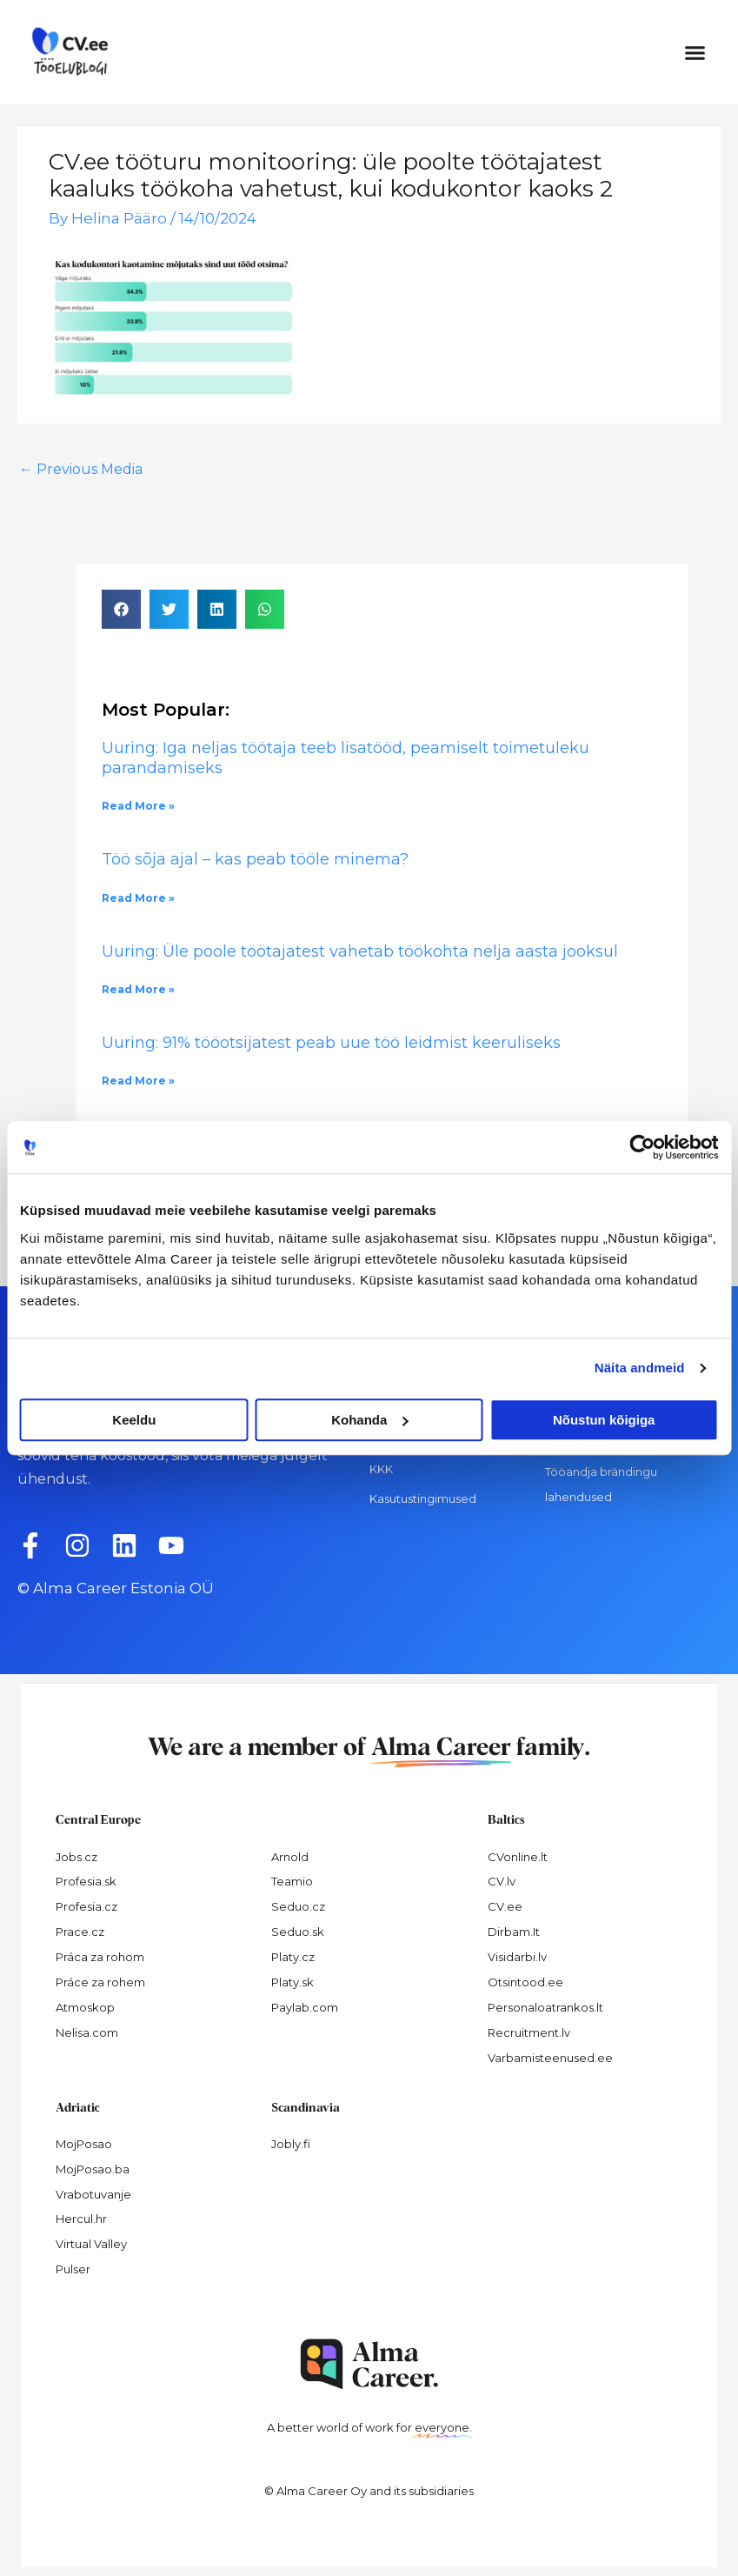  I want to click on Näita andmeid, so click(640, 1367).